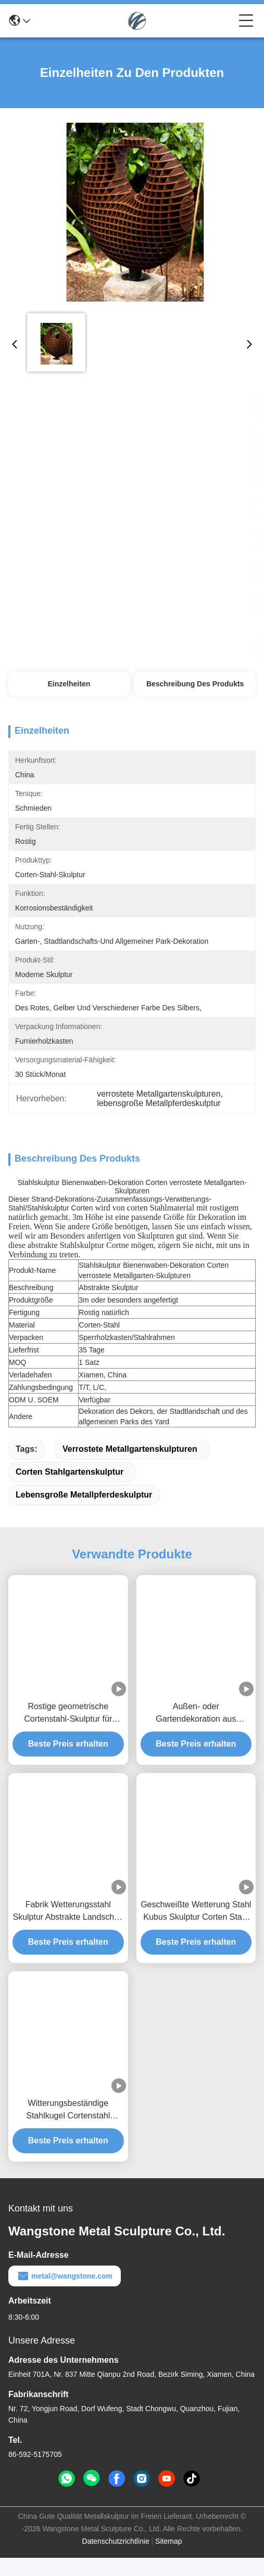 Image resolution: width=264 pixels, height=2576 pixels. What do you see at coordinates (68, 2128) in the screenshot?
I see `Witterungsbeständige Stahlkugel Cortenstahl Outdoor Garten Landschaftskunst Skulptur` at bounding box center [68, 2128].